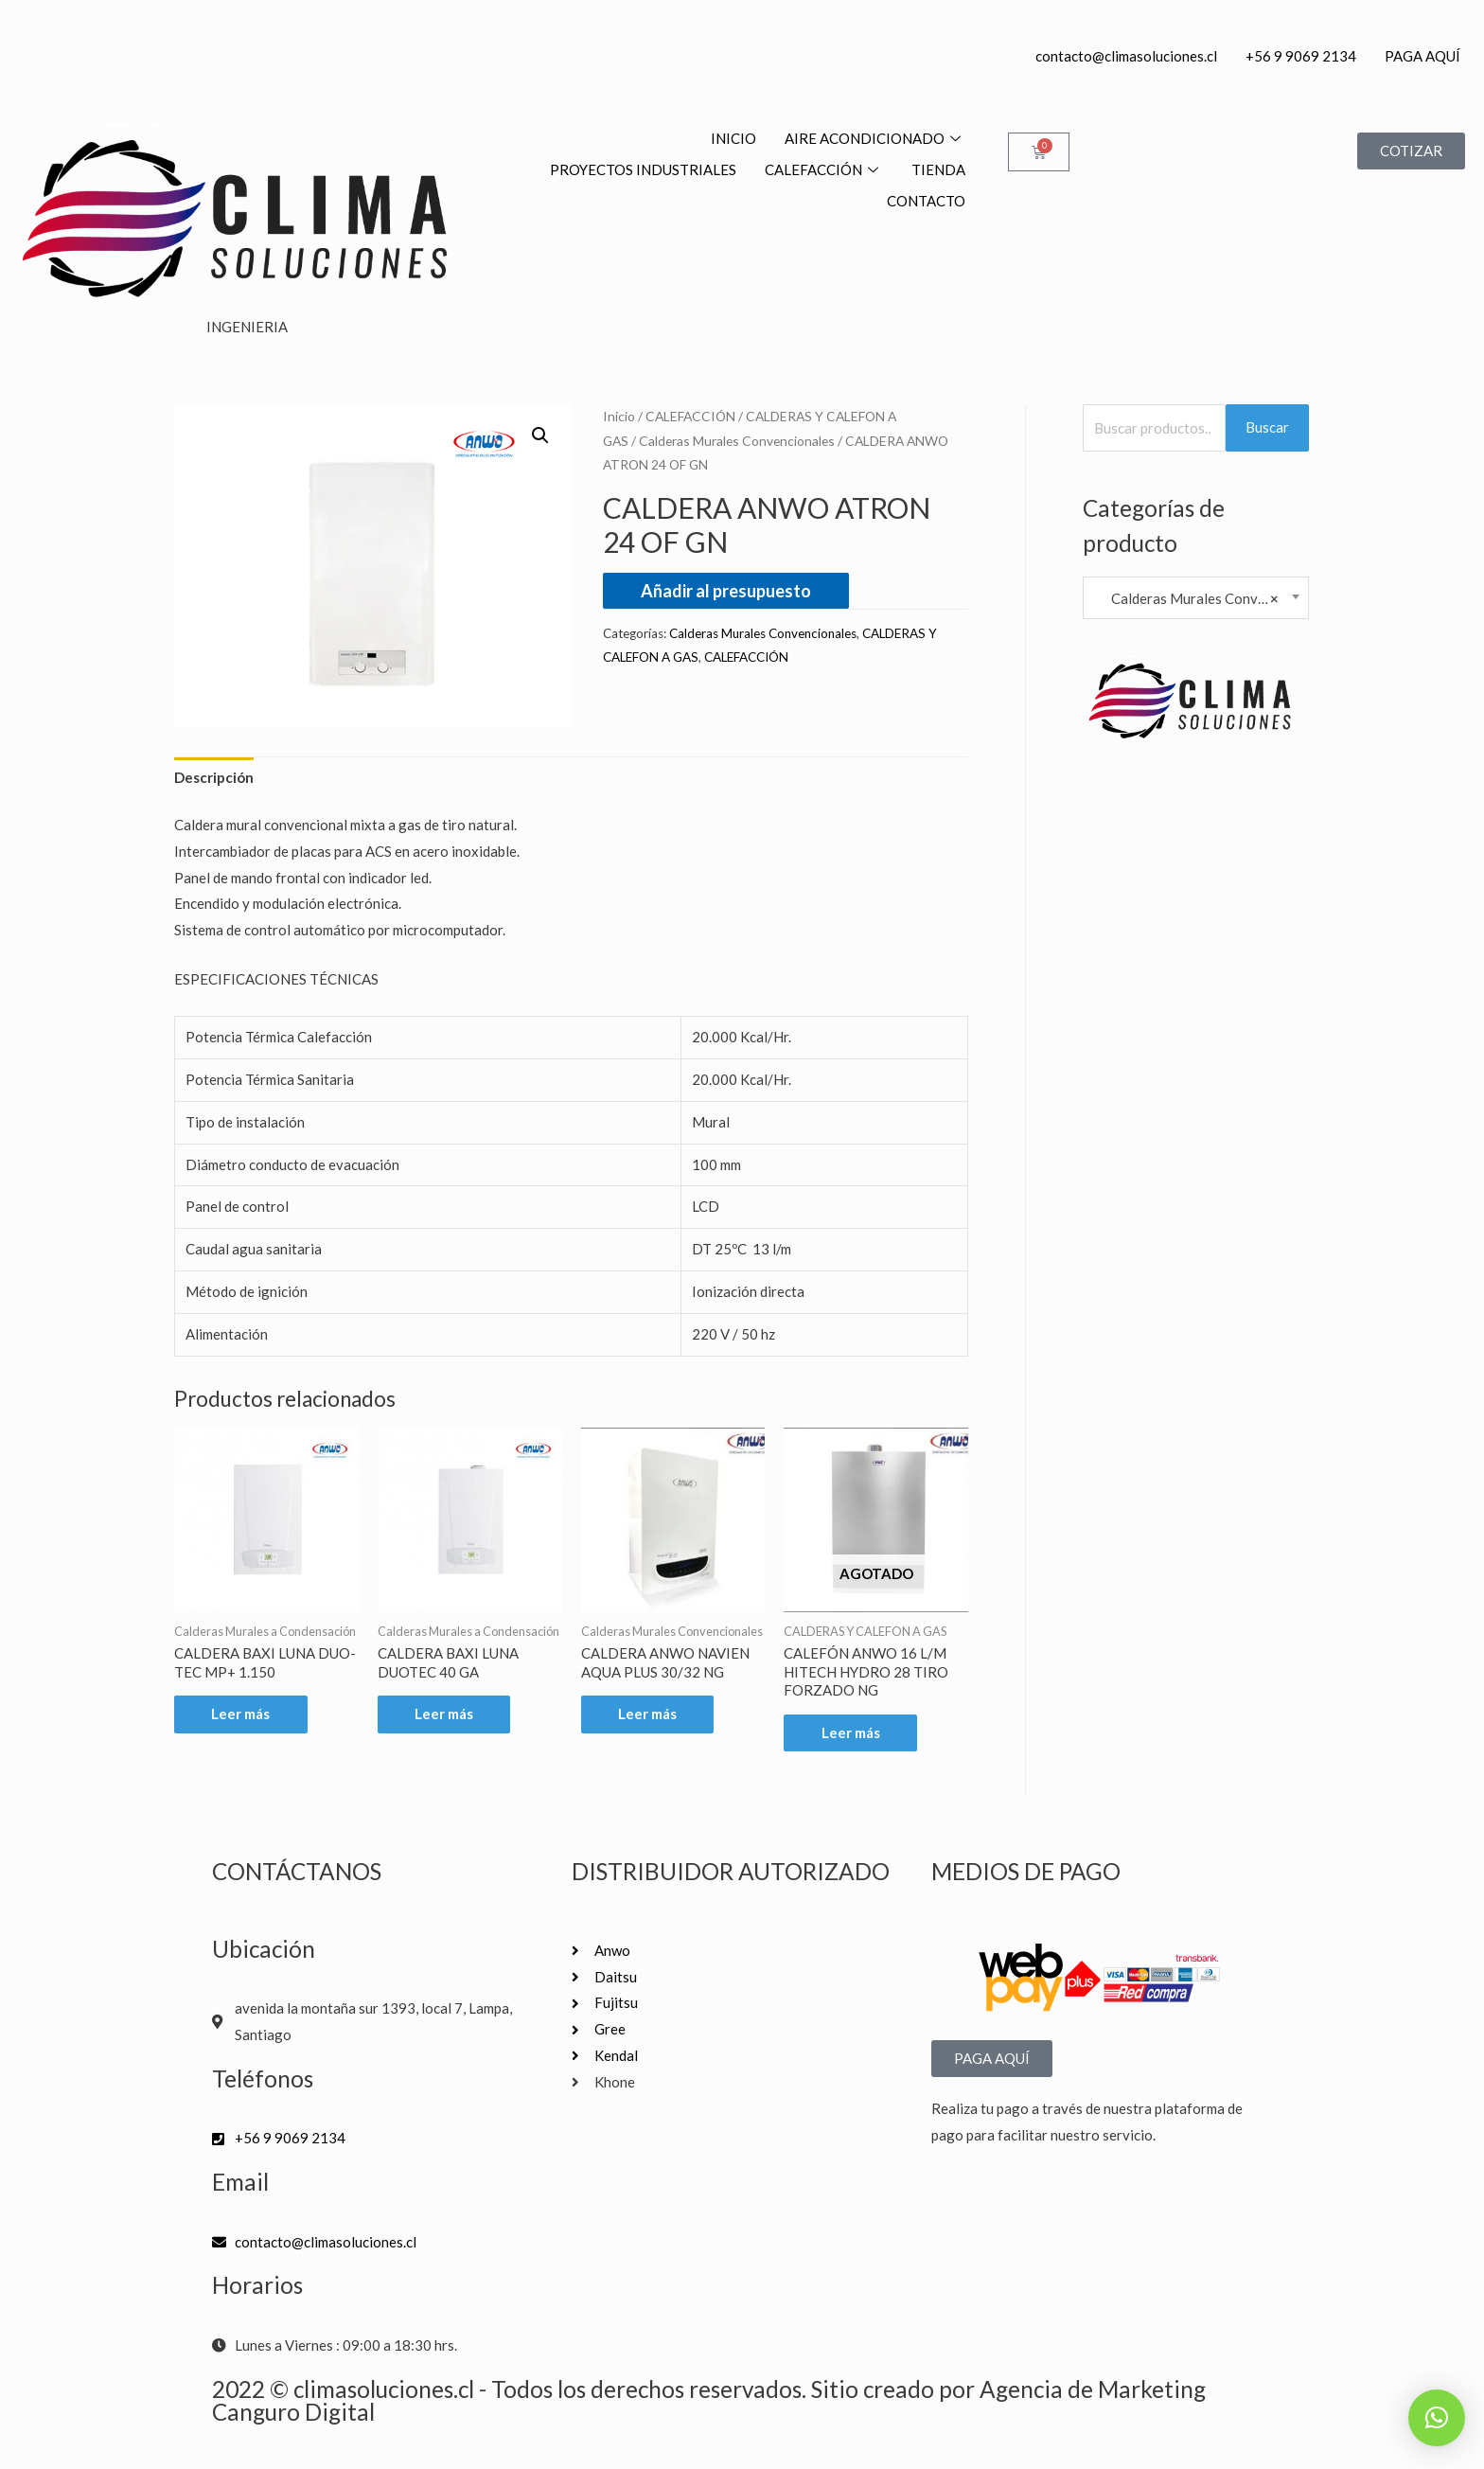 The image size is (1484, 2469). Describe the element at coordinates (1267, 426) in the screenshot. I see `Buscar` at that location.